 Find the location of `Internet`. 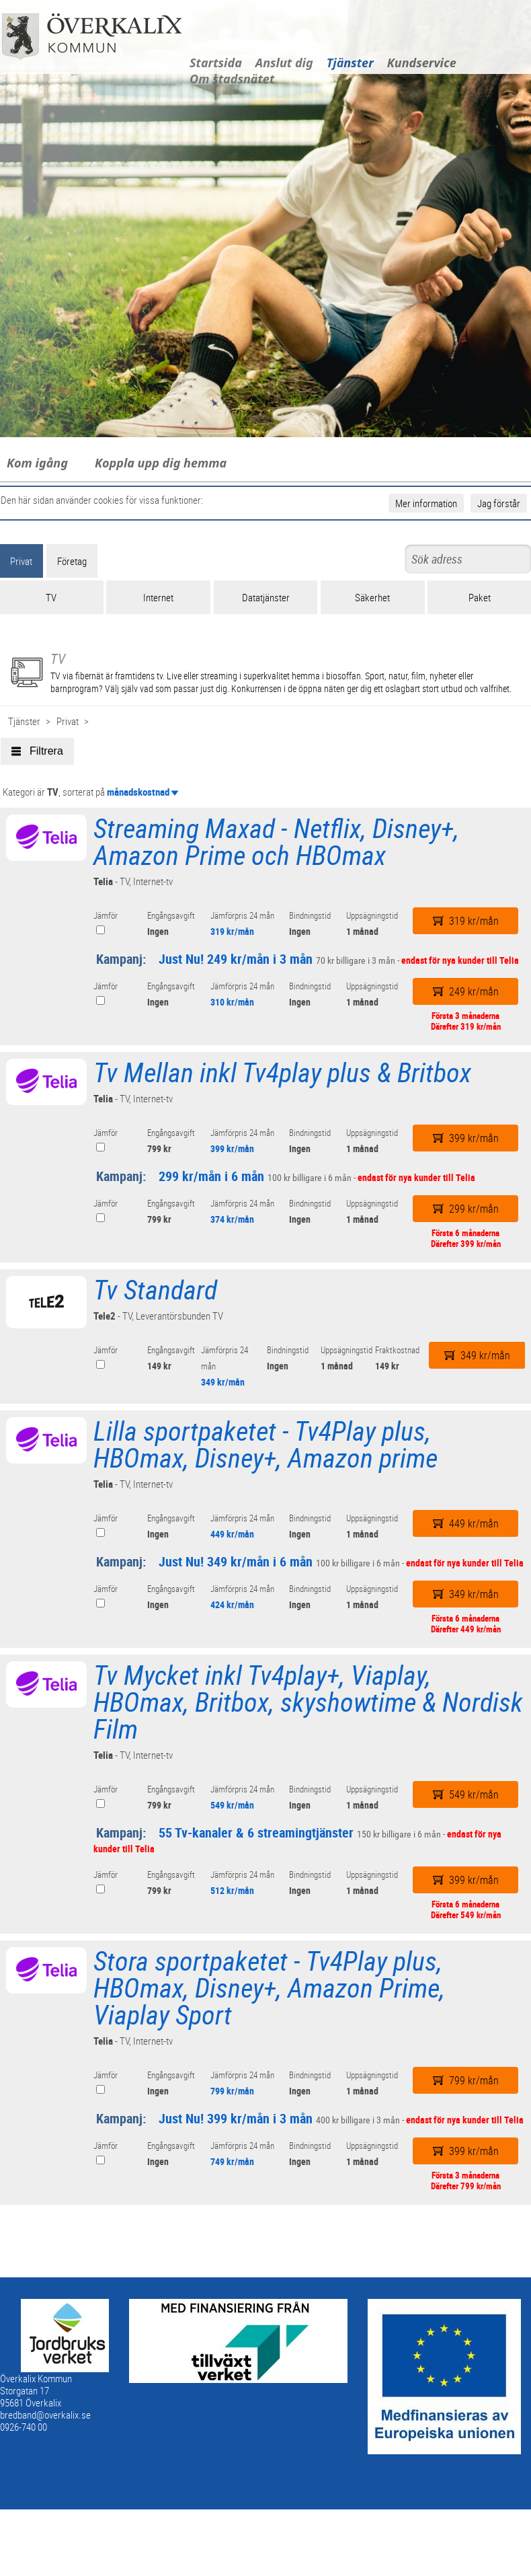

Internet is located at coordinates (158, 597).